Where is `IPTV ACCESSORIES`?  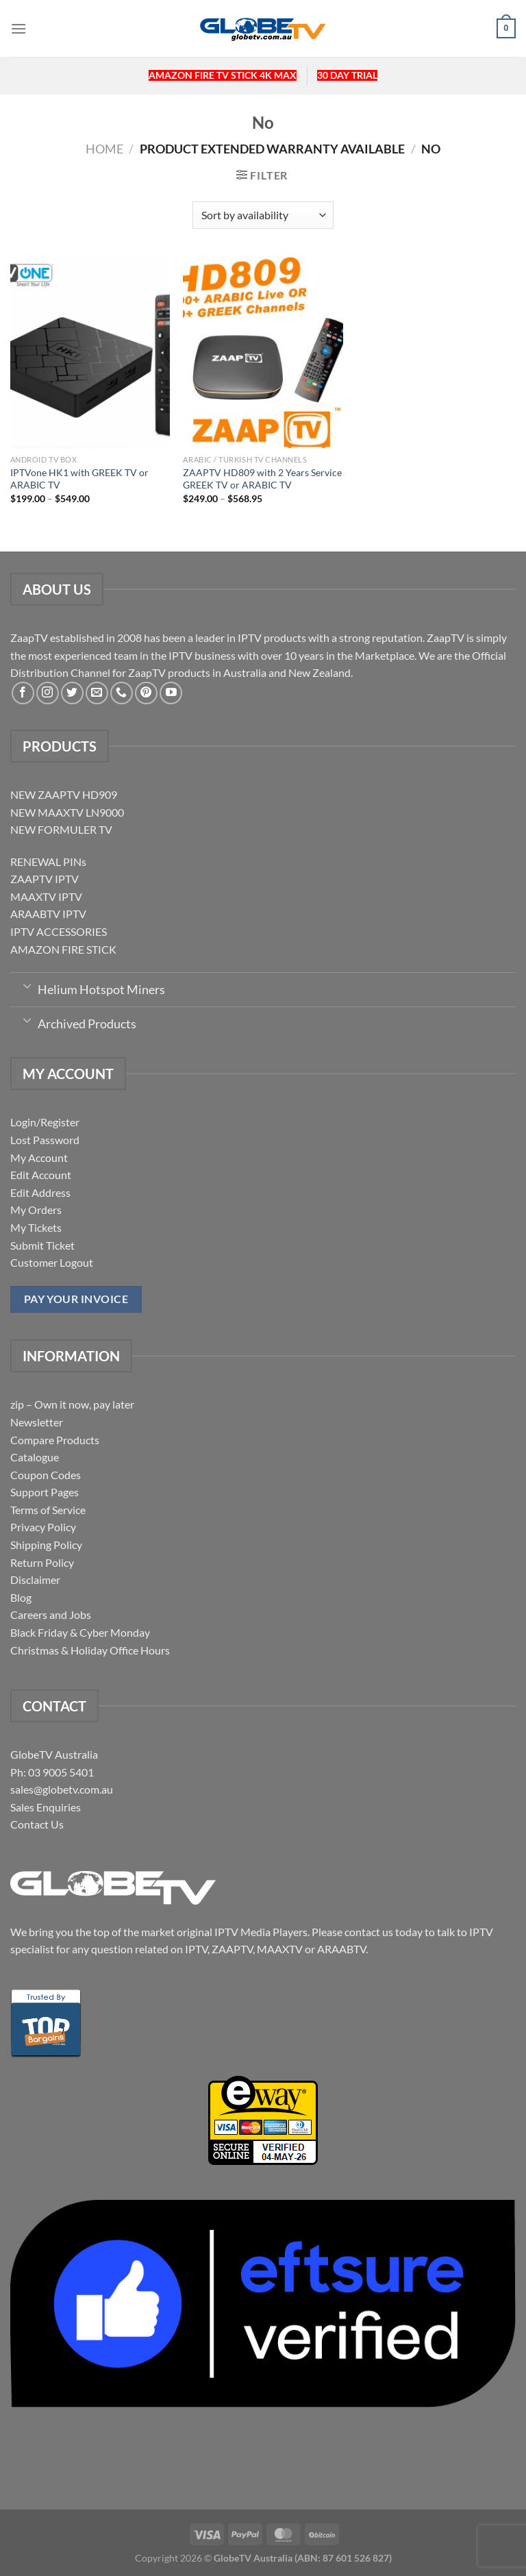
IPTV ACCESSORIES is located at coordinates (58, 931).